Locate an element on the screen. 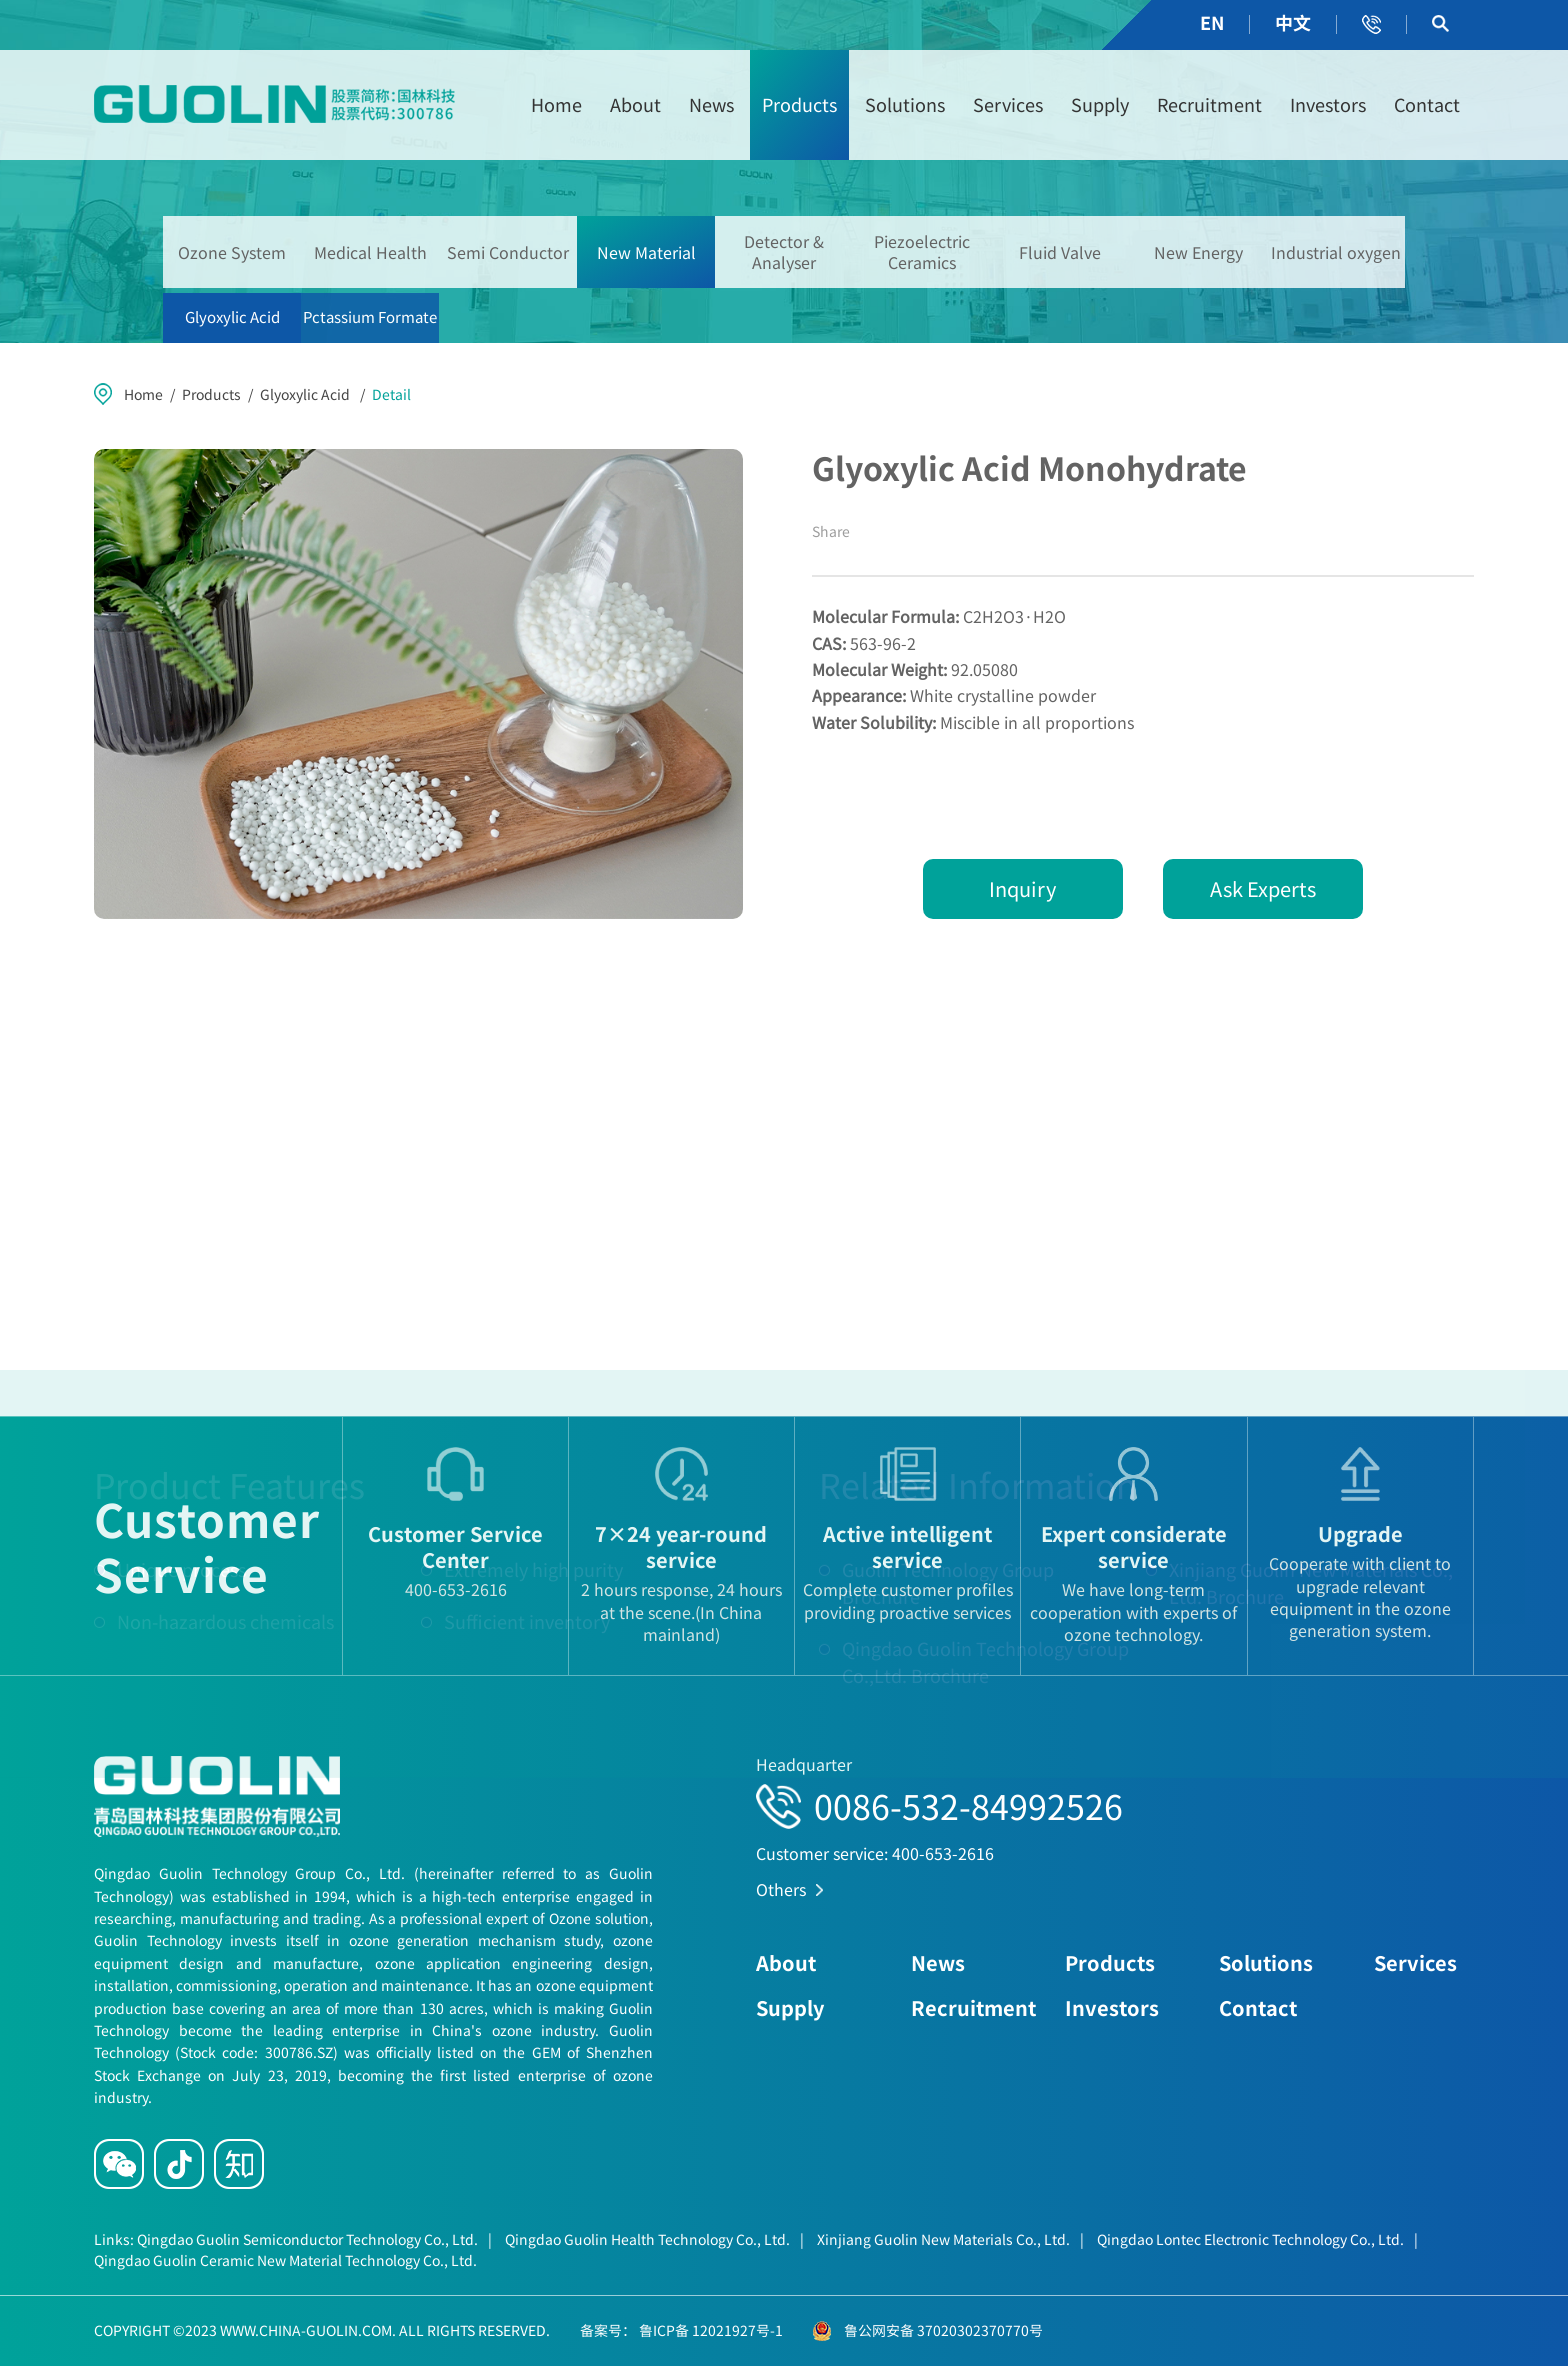 This screenshot has width=1568, height=2366. Investors is located at coordinates (1328, 104).